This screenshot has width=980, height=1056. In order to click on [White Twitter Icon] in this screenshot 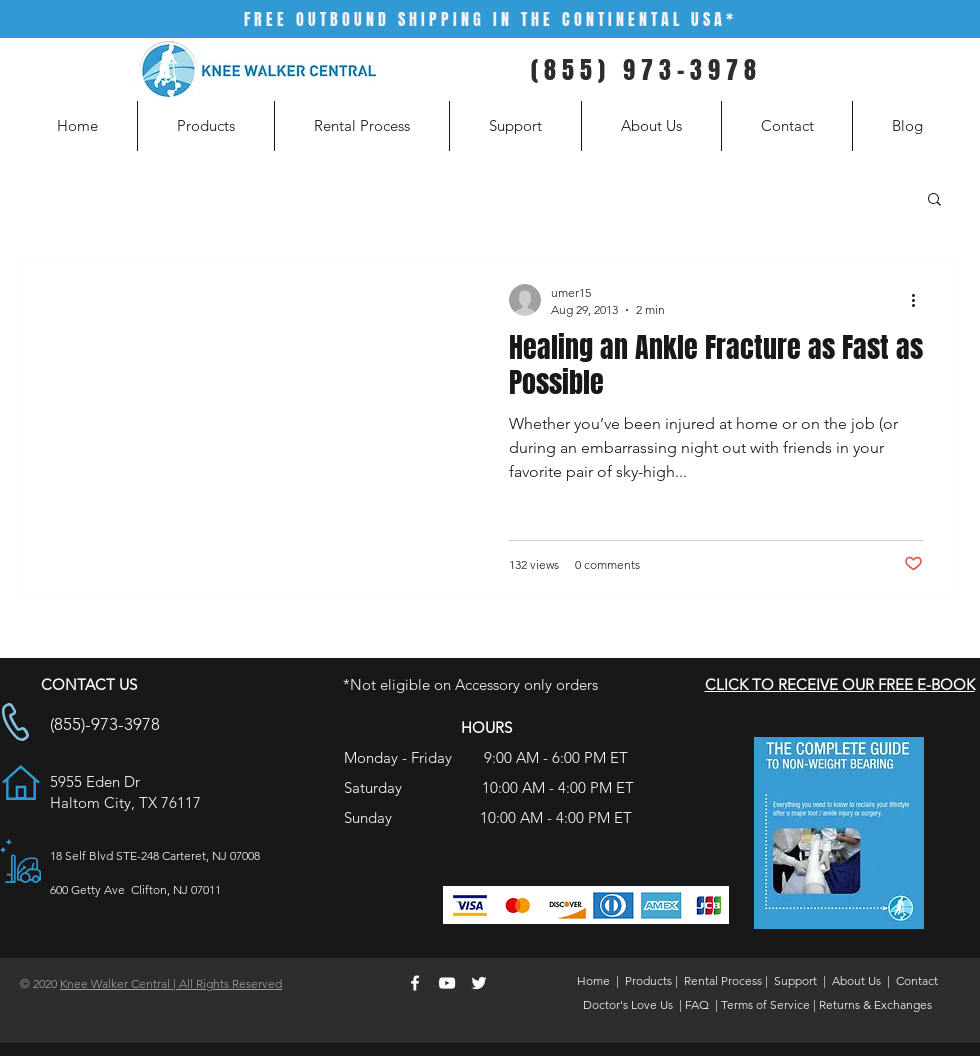, I will do `click(479, 983)`.